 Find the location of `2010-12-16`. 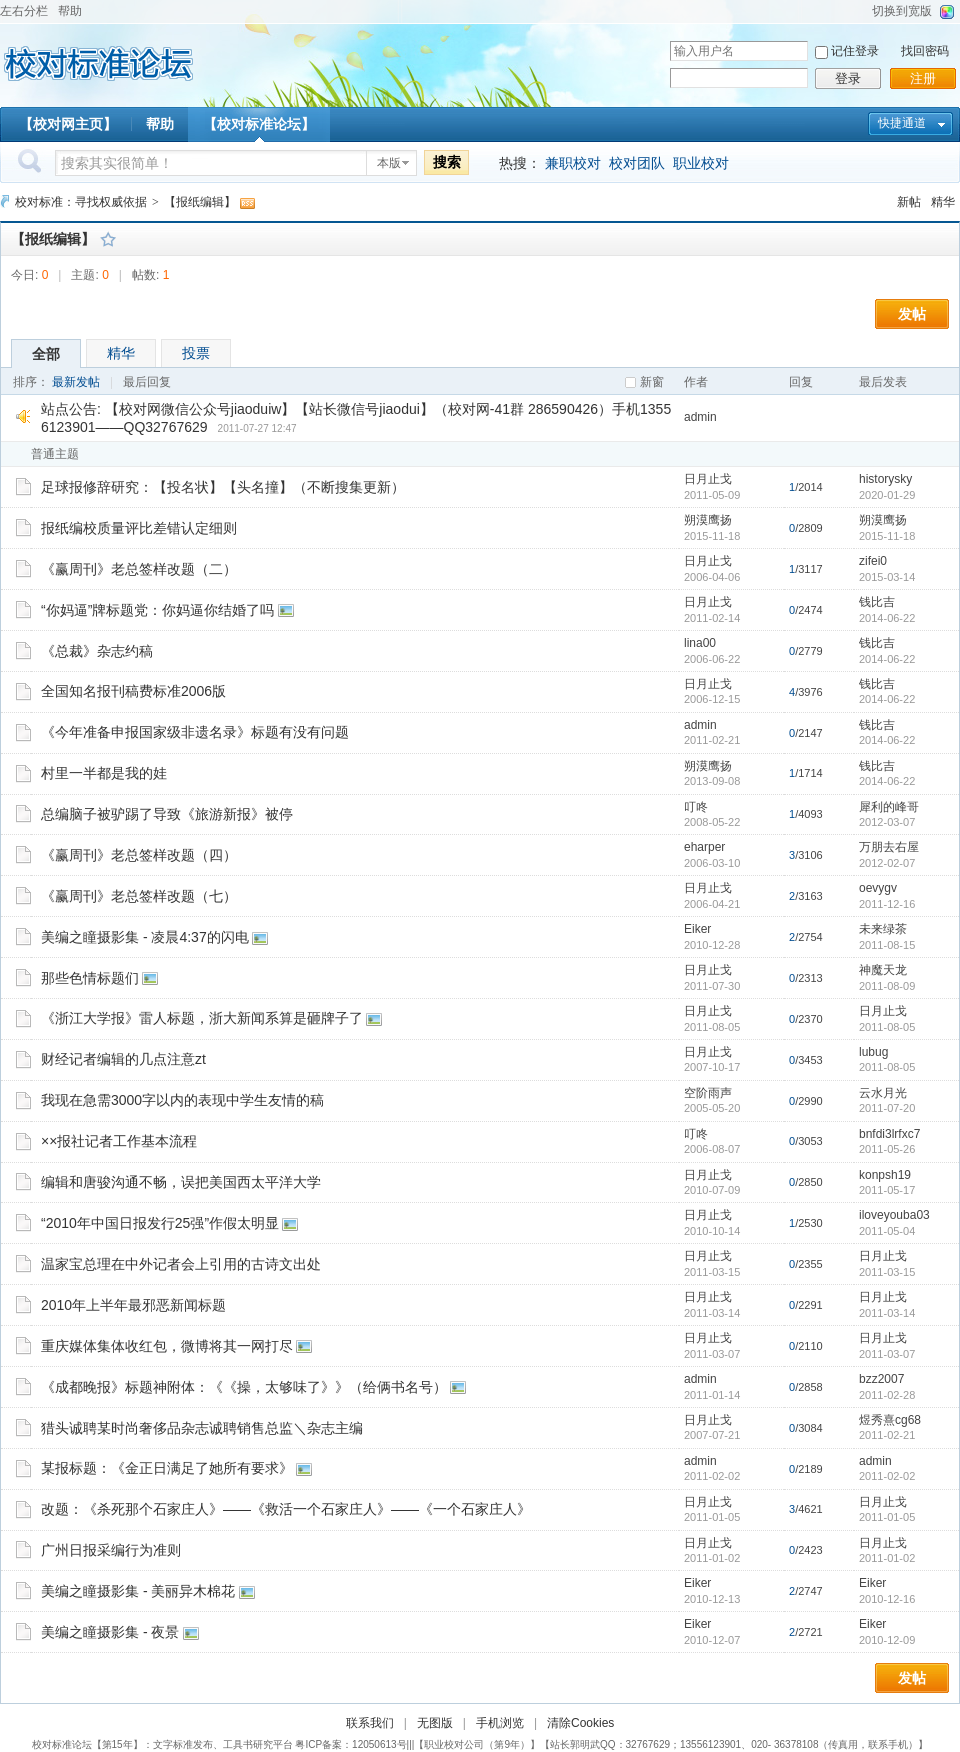

2010-12-16 is located at coordinates (887, 1599).